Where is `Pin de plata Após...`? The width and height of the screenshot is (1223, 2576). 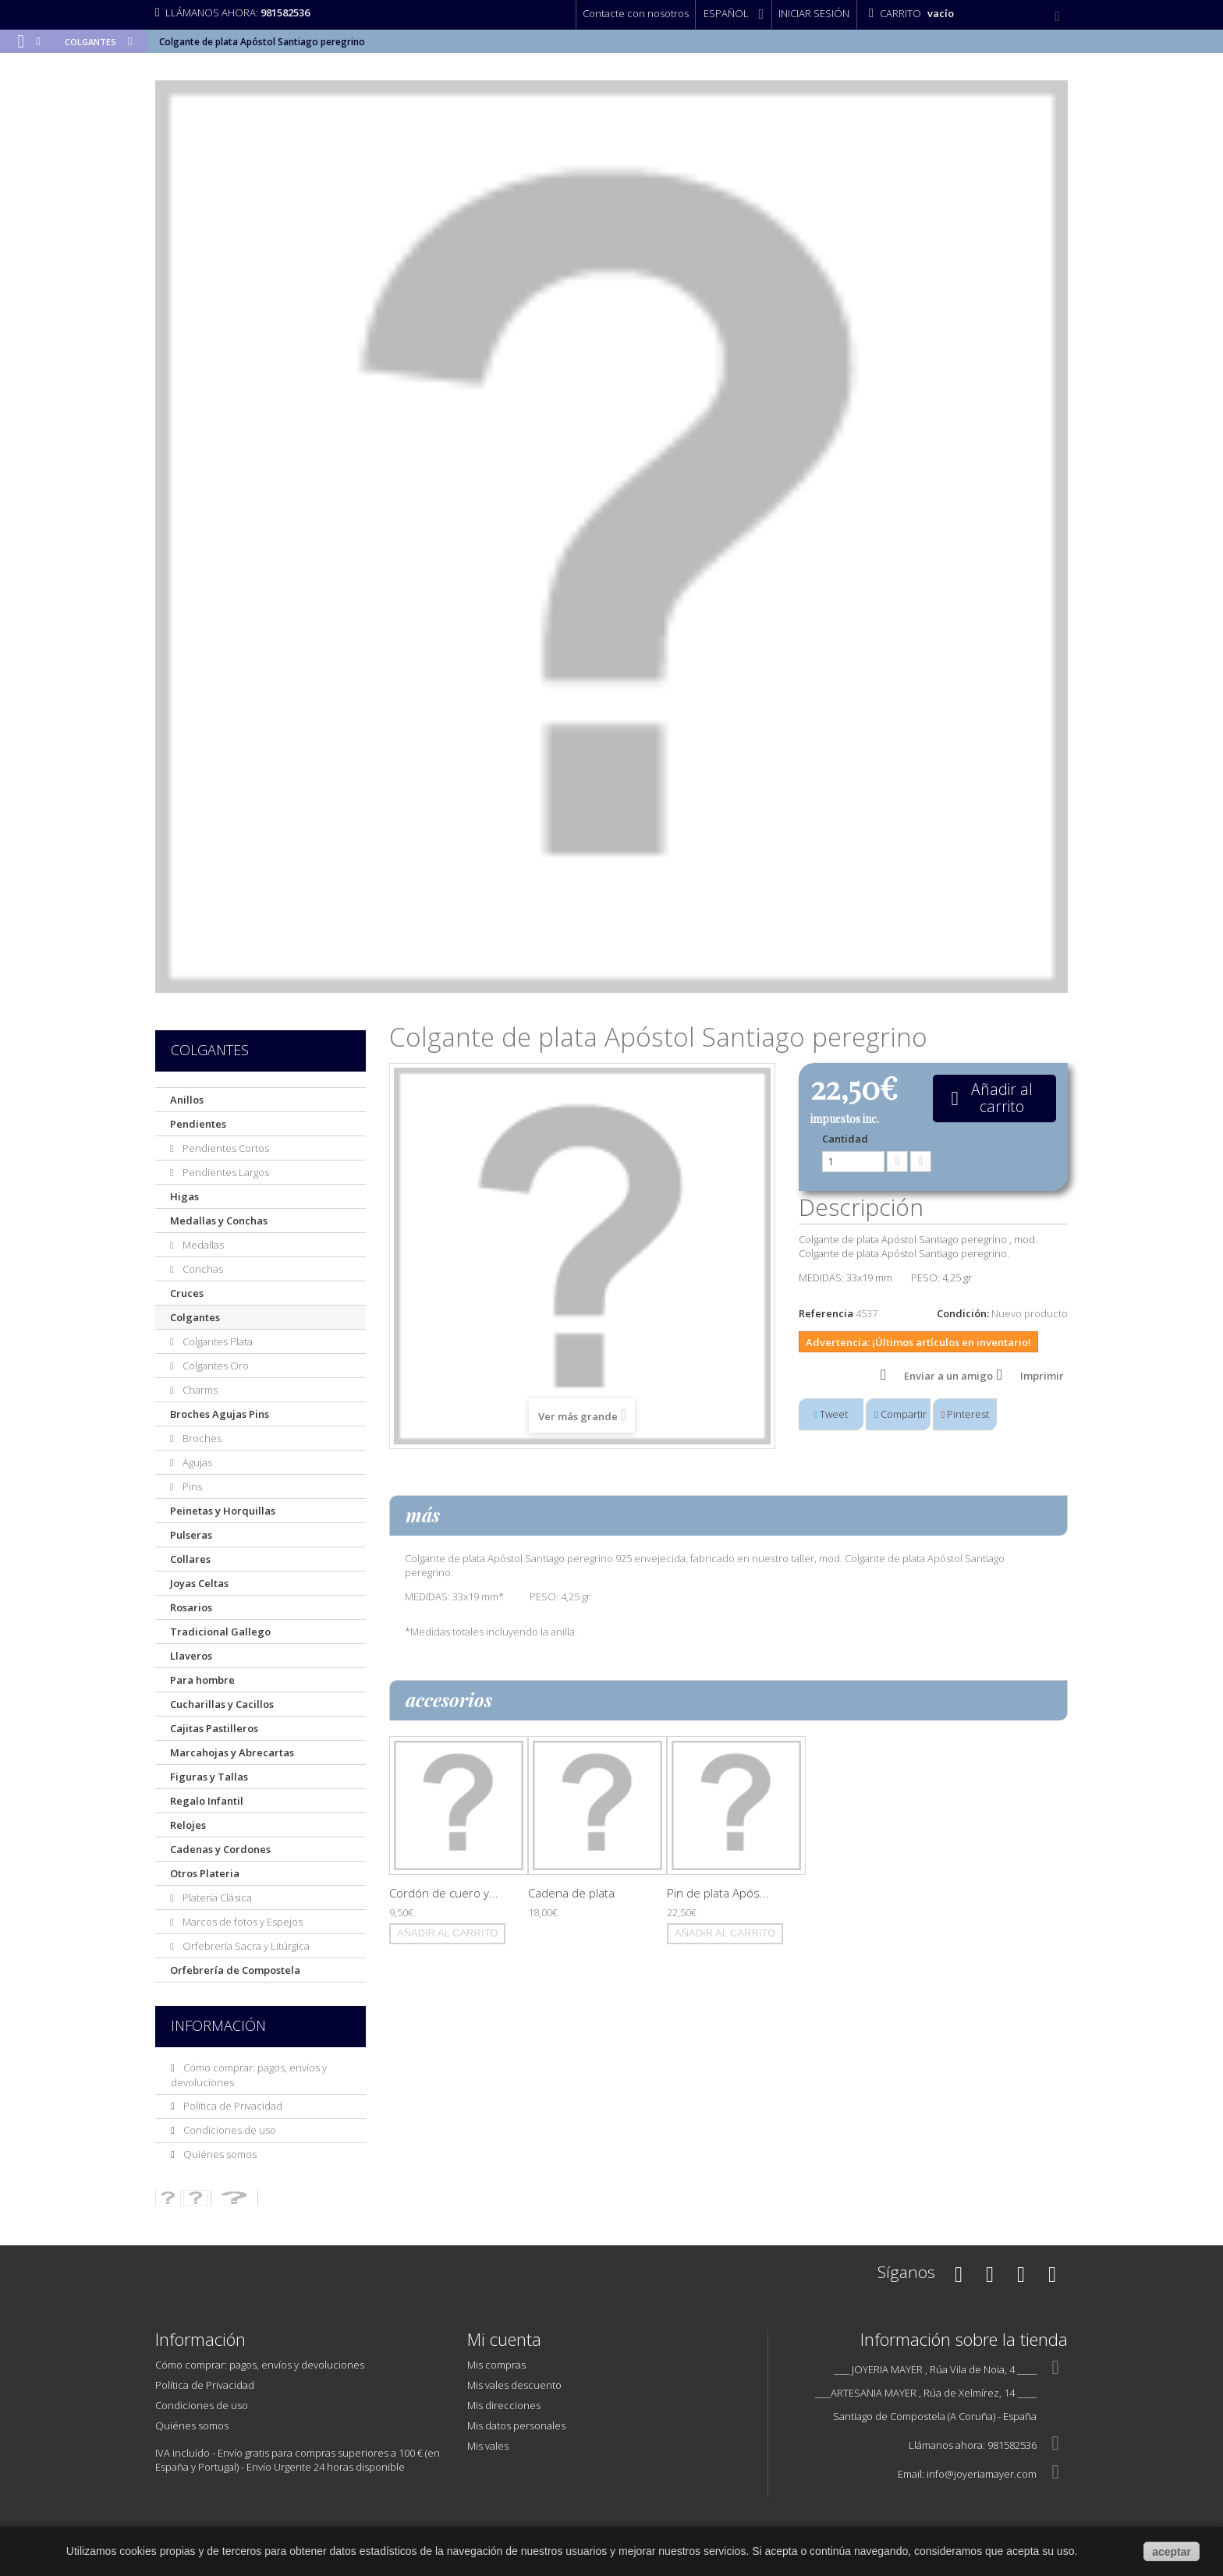 Pin de plata Após... is located at coordinates (718, 1893).